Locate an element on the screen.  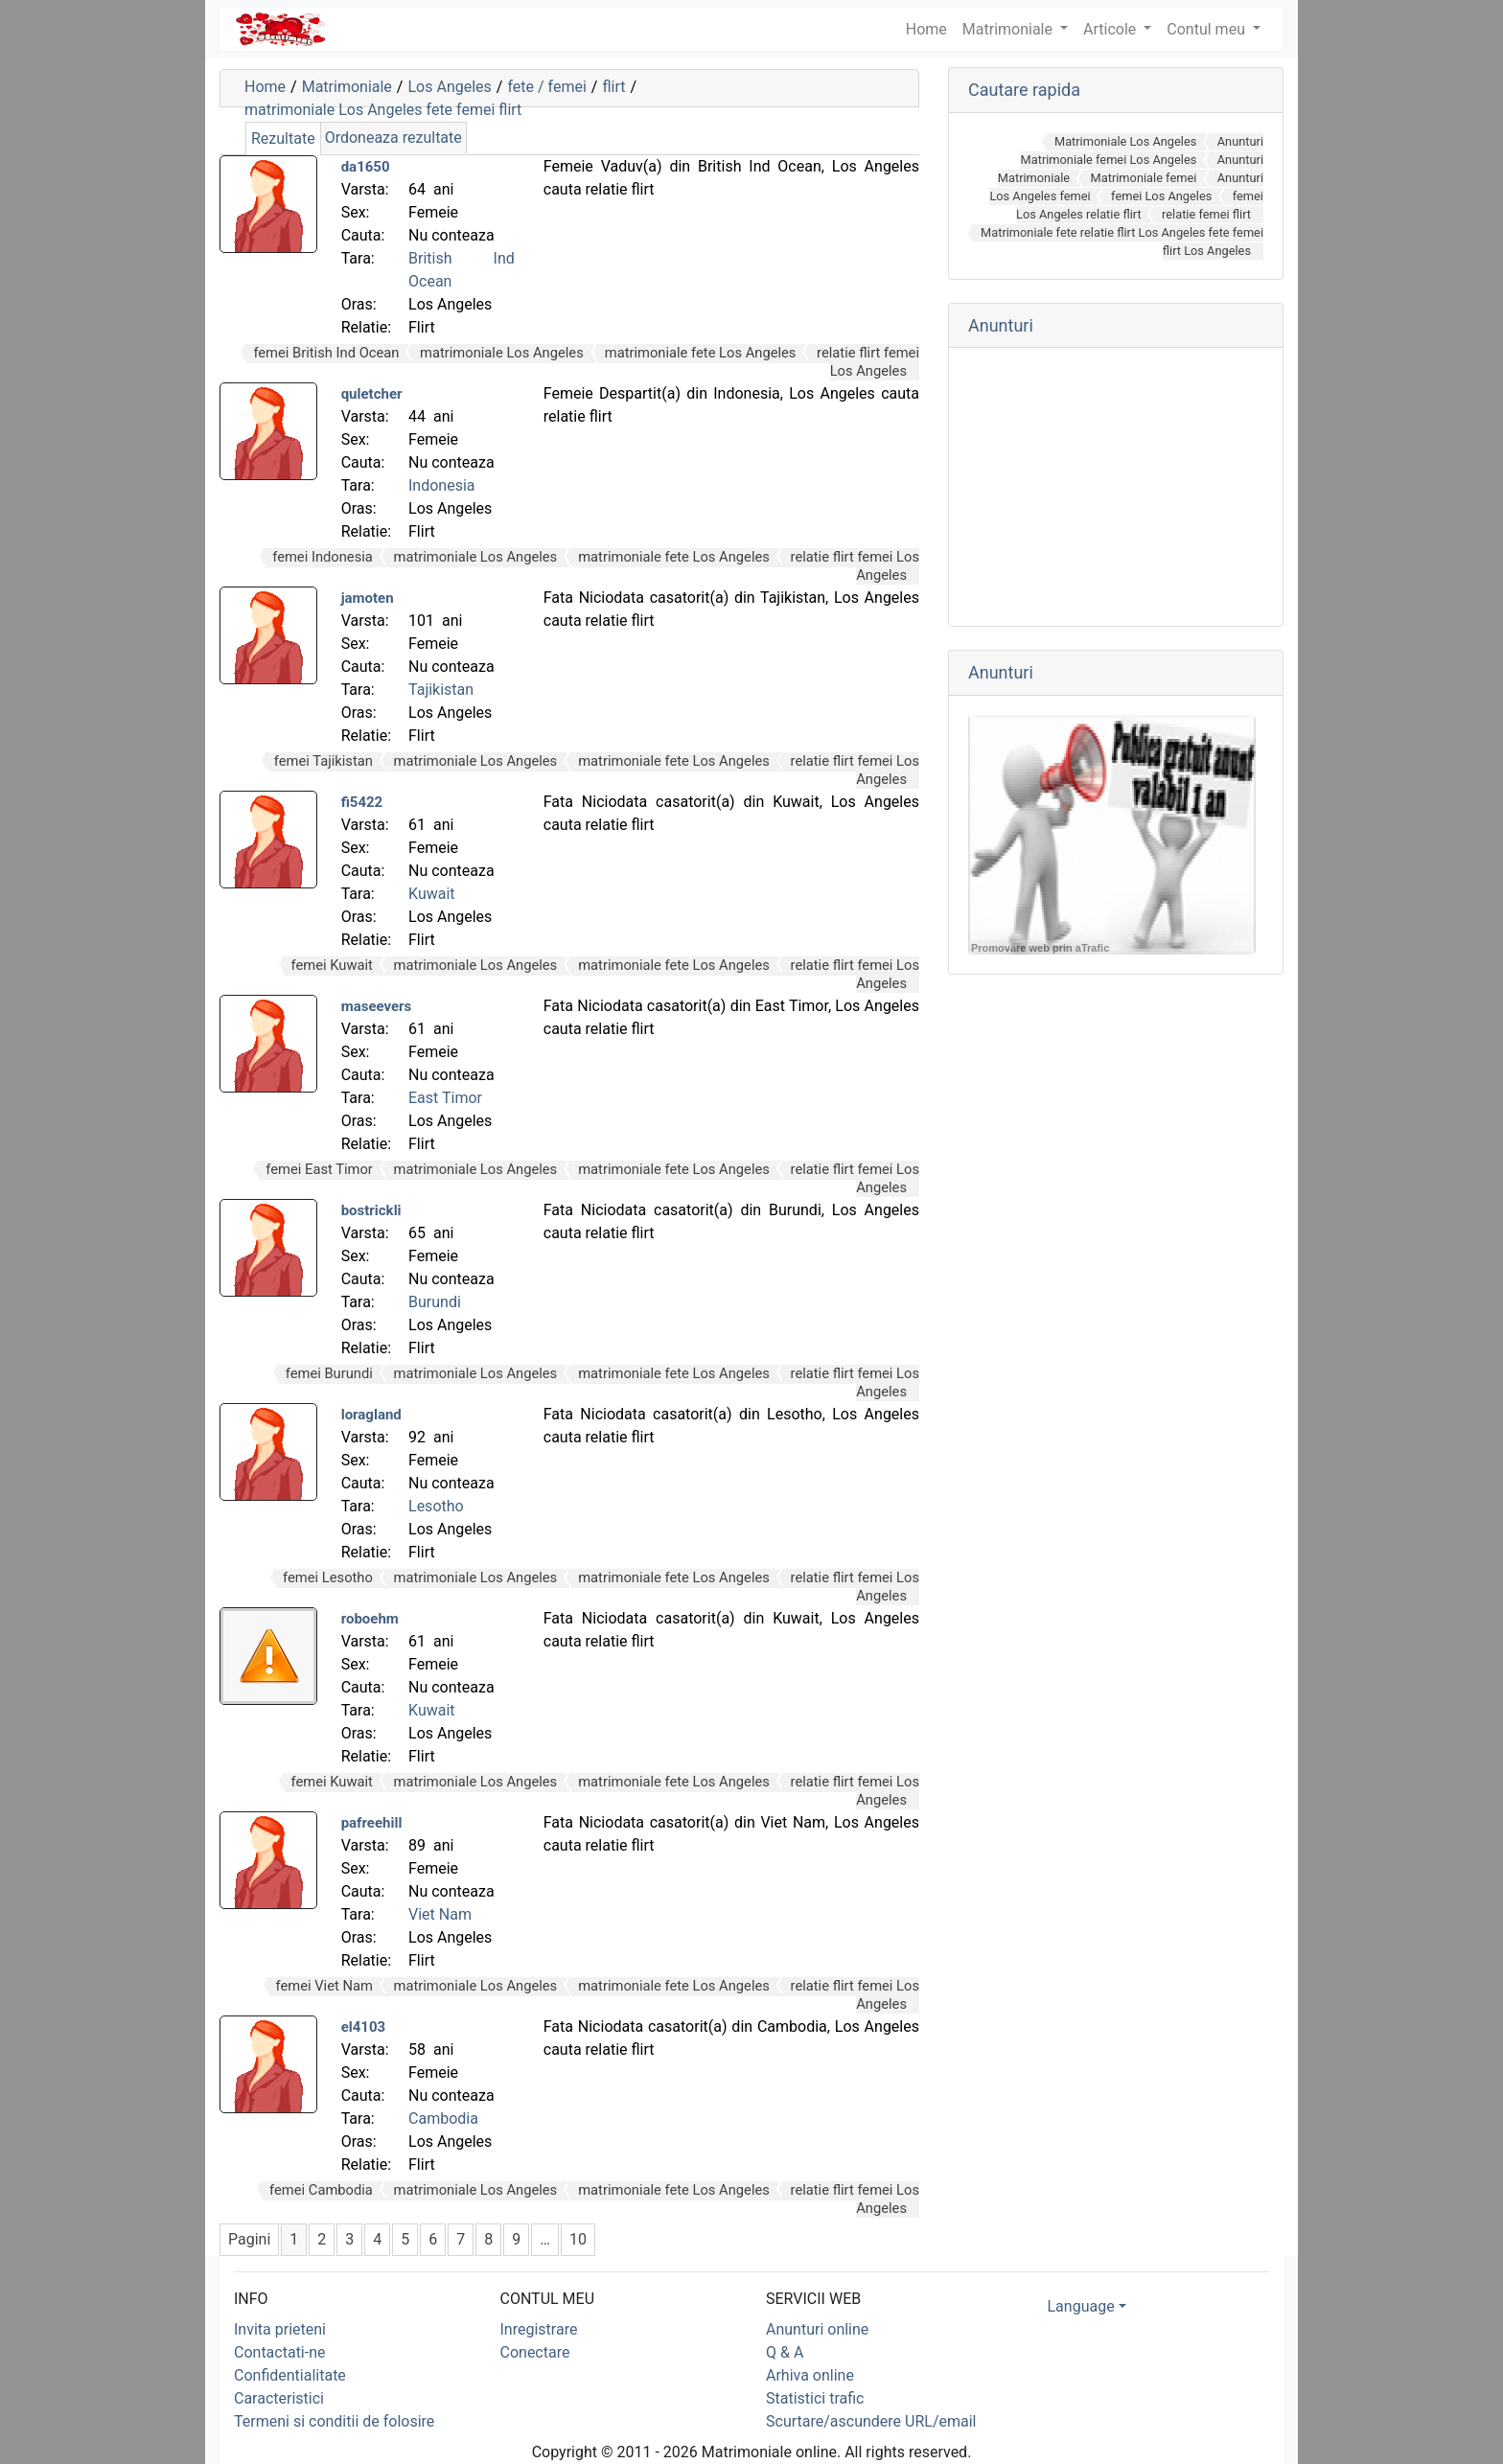
[Advertisement] is located at coordinates (1115, 487).